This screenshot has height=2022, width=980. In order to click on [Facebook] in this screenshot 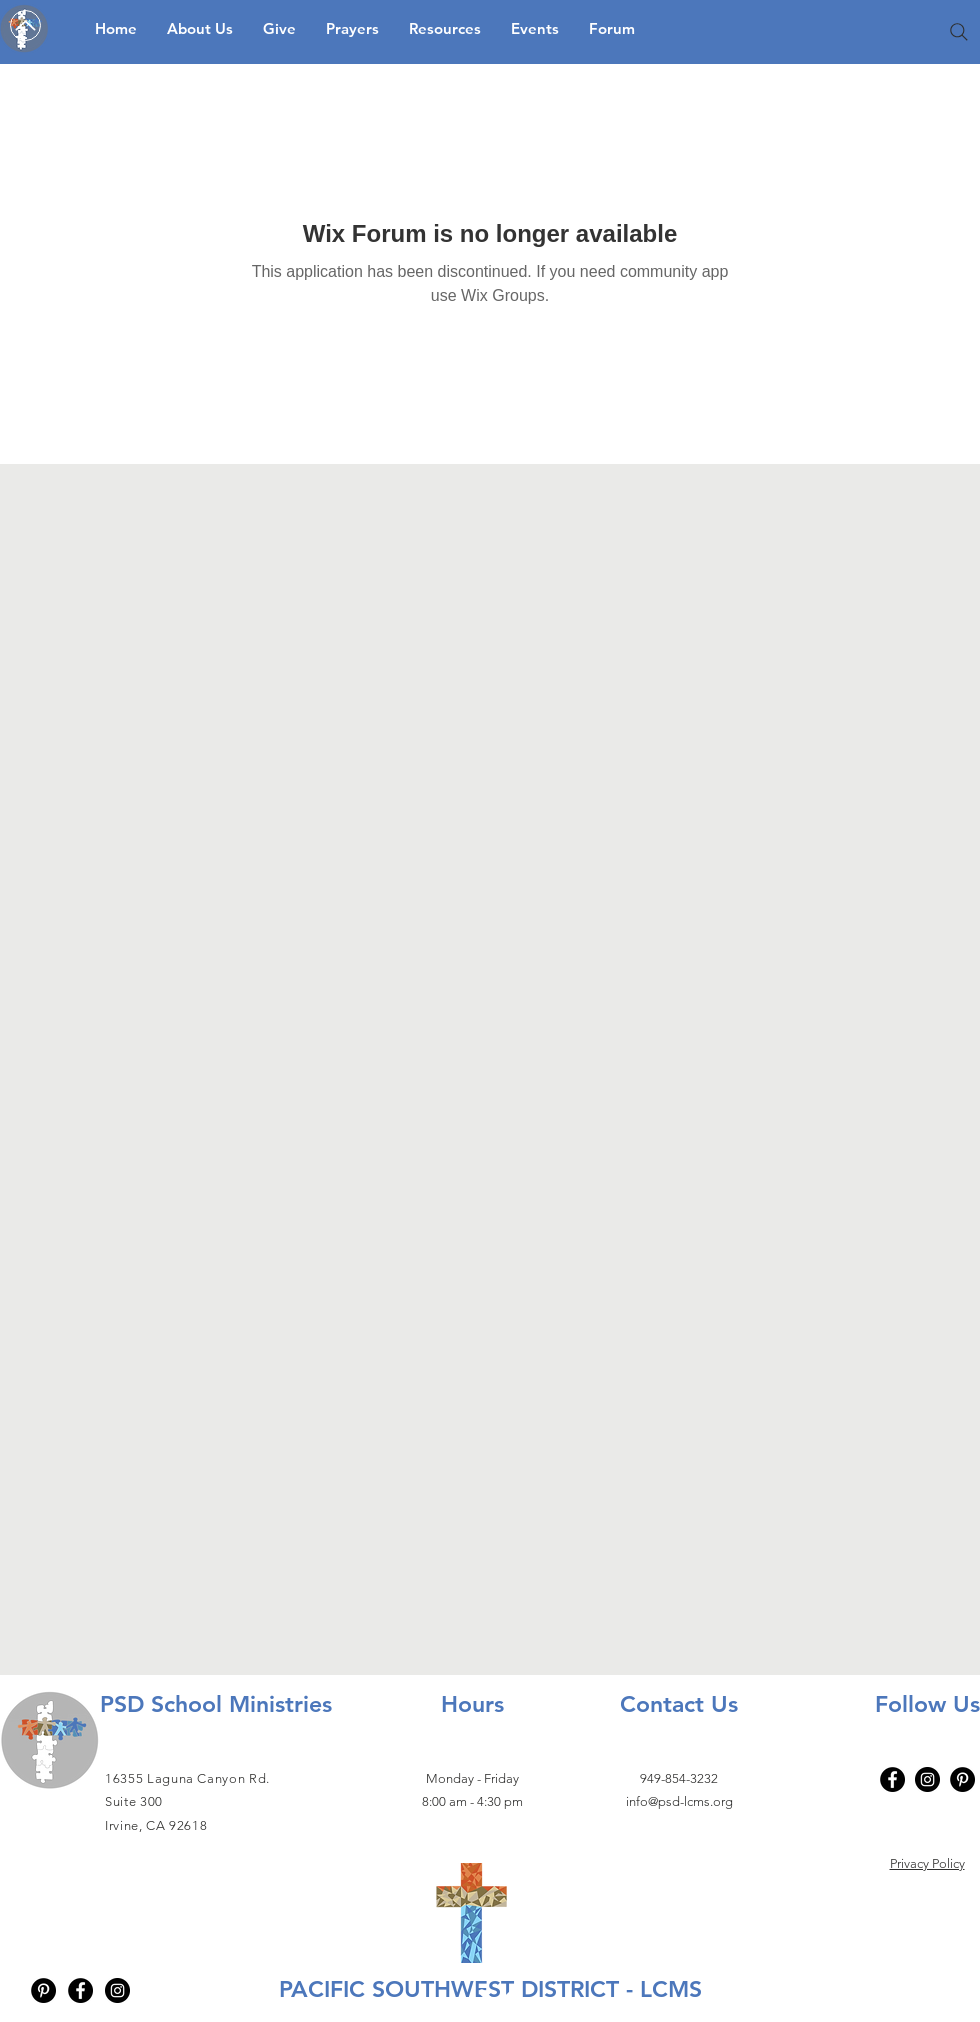, I will do `click(892, 1779)`.